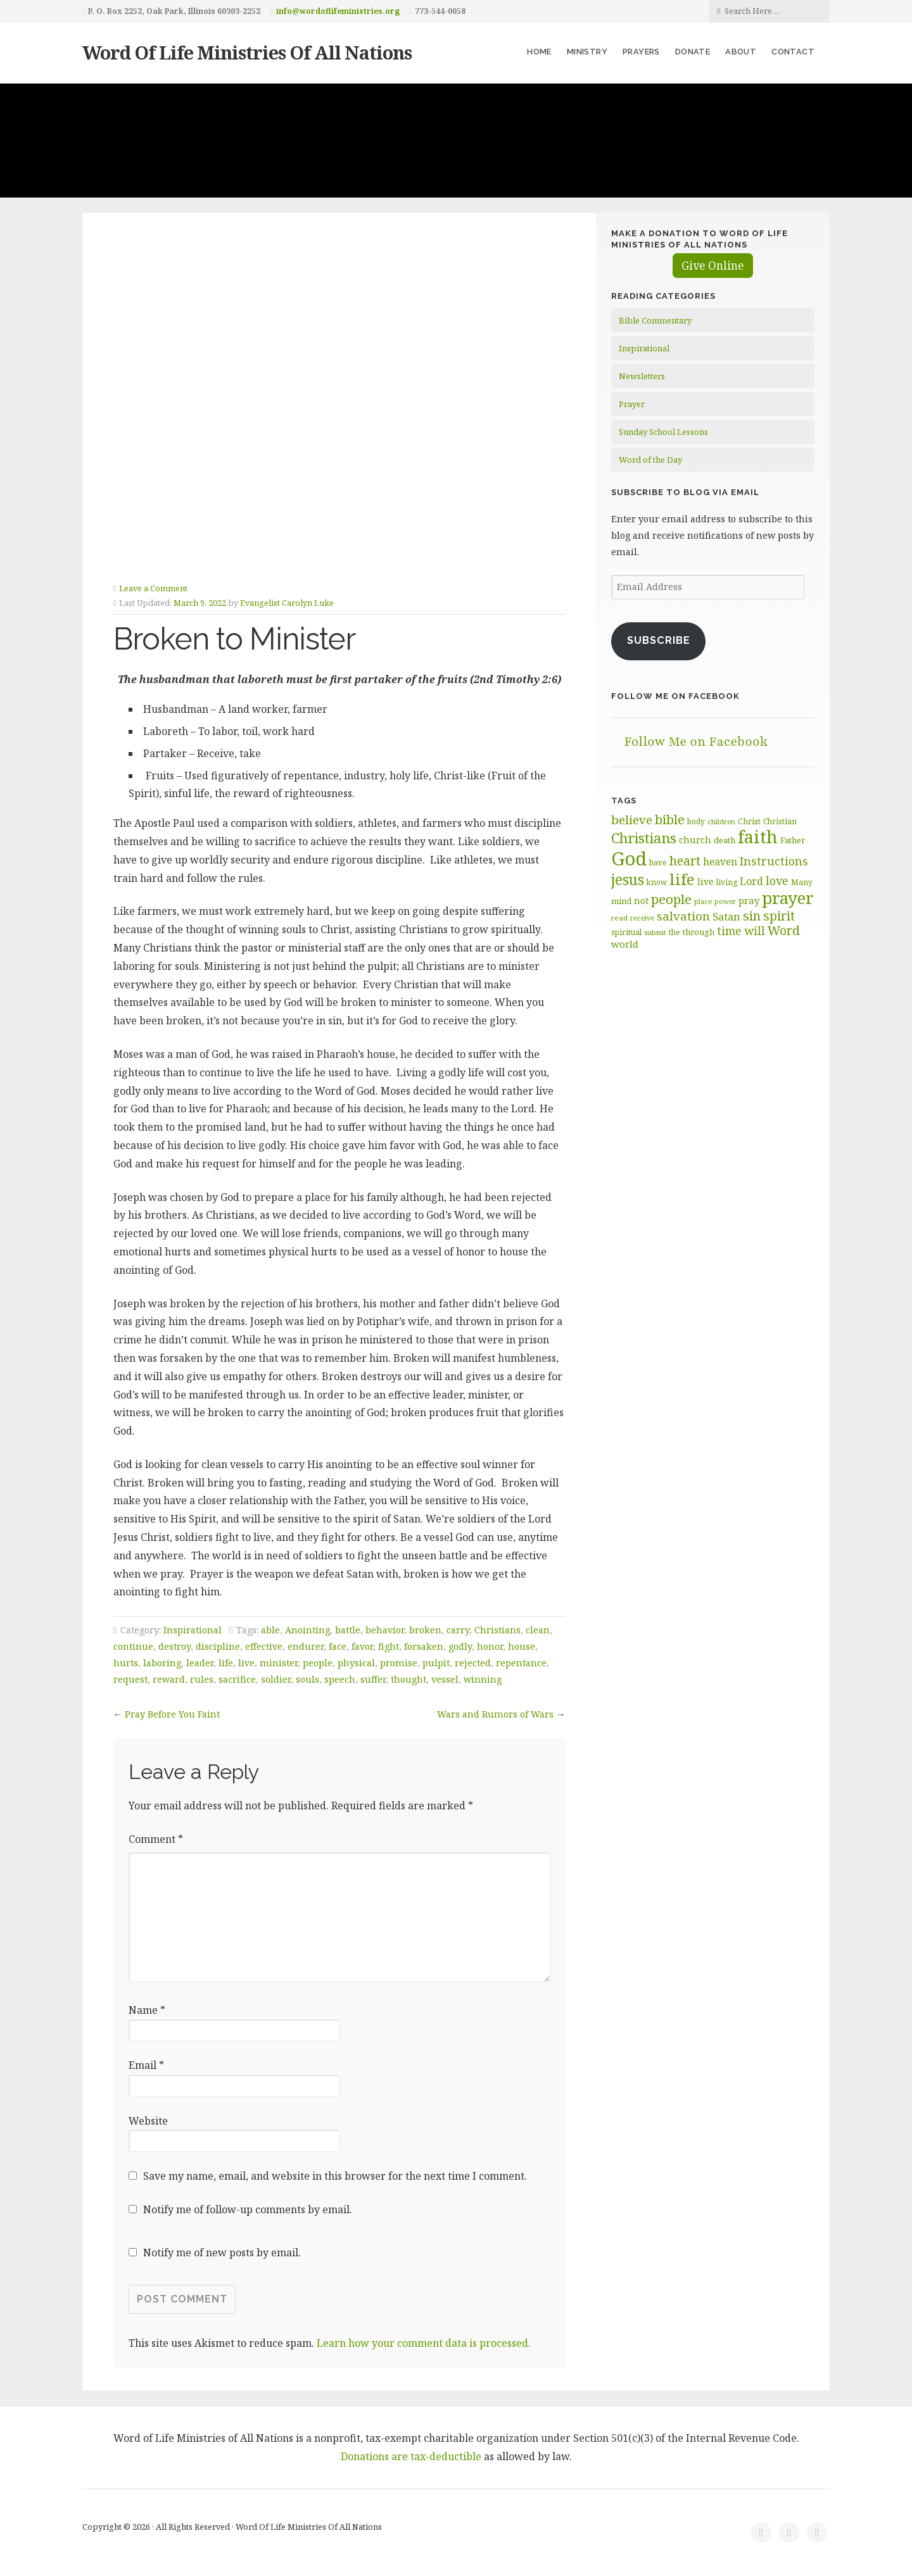 This screenshot has height=2576, width=912. I want to click on Subscribe, so click(658, 640).